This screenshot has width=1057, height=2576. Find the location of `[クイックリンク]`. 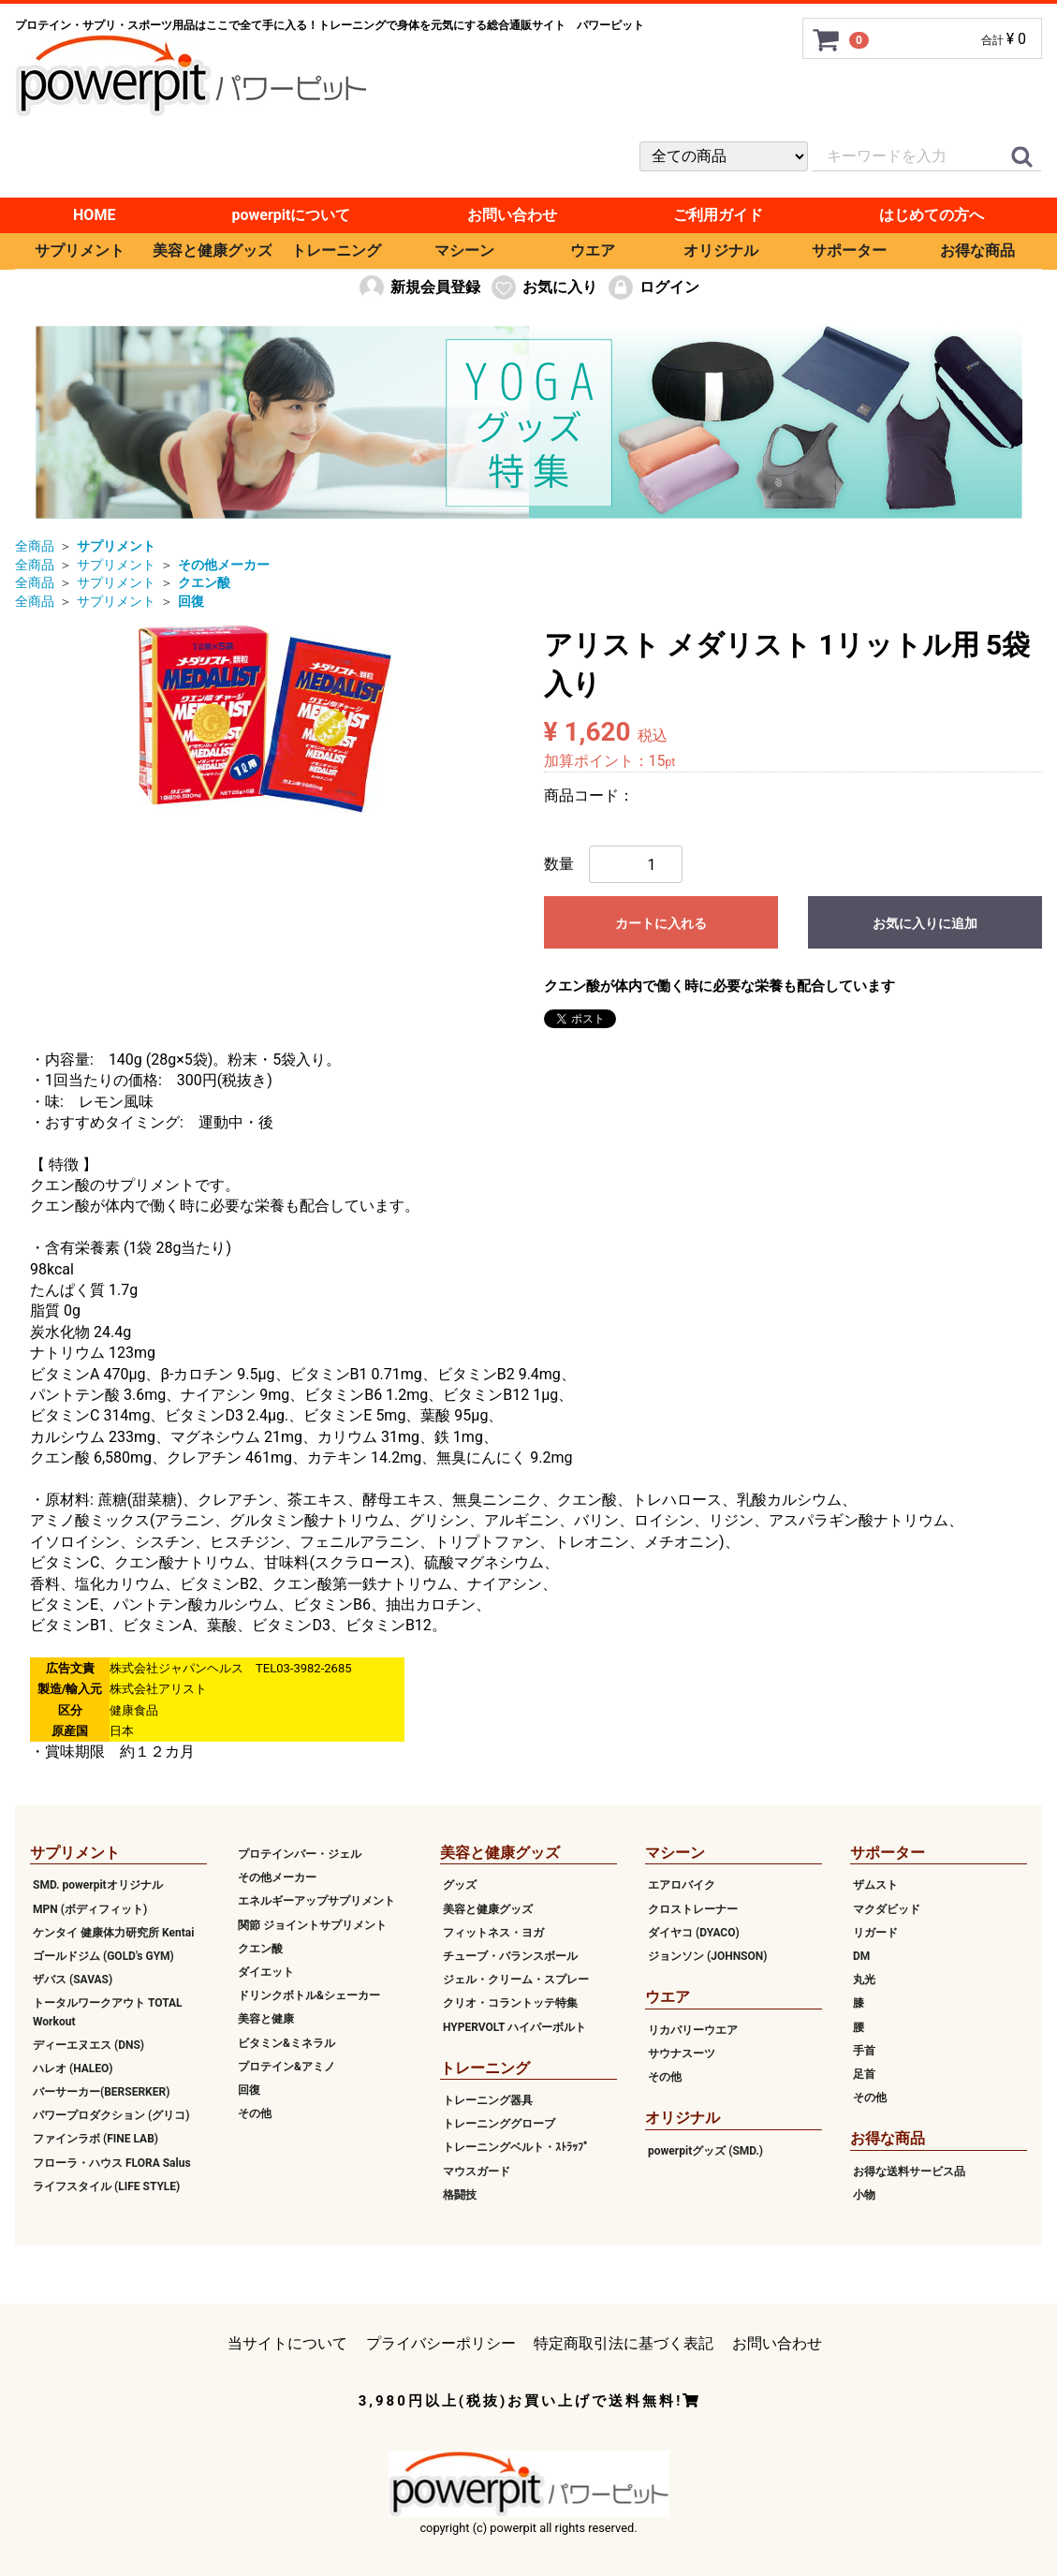

[クイックリンク] is located at coordinates (1021, 157).